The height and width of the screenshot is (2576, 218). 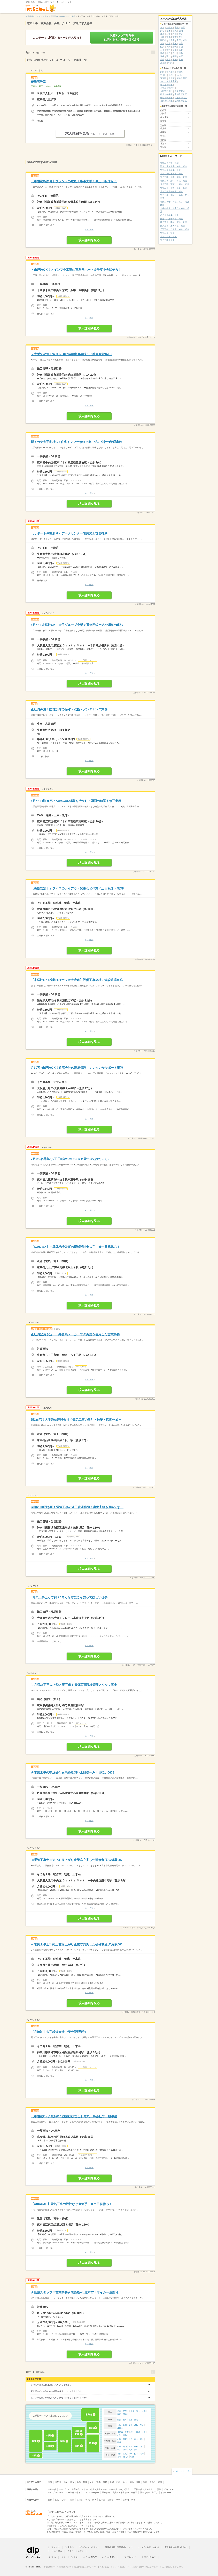 I want to click on 正社員, so click(x=80, y=2500).